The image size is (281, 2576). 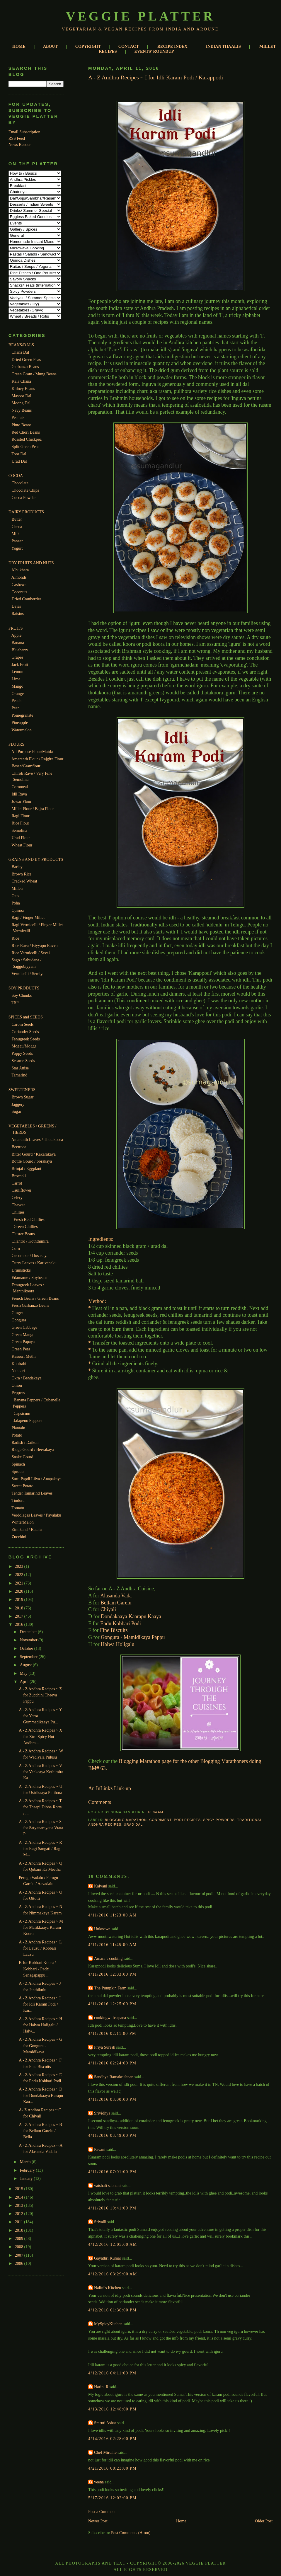 I want to click on Ridge Gourd / Beerakaya, so click(x=32, y=1449).